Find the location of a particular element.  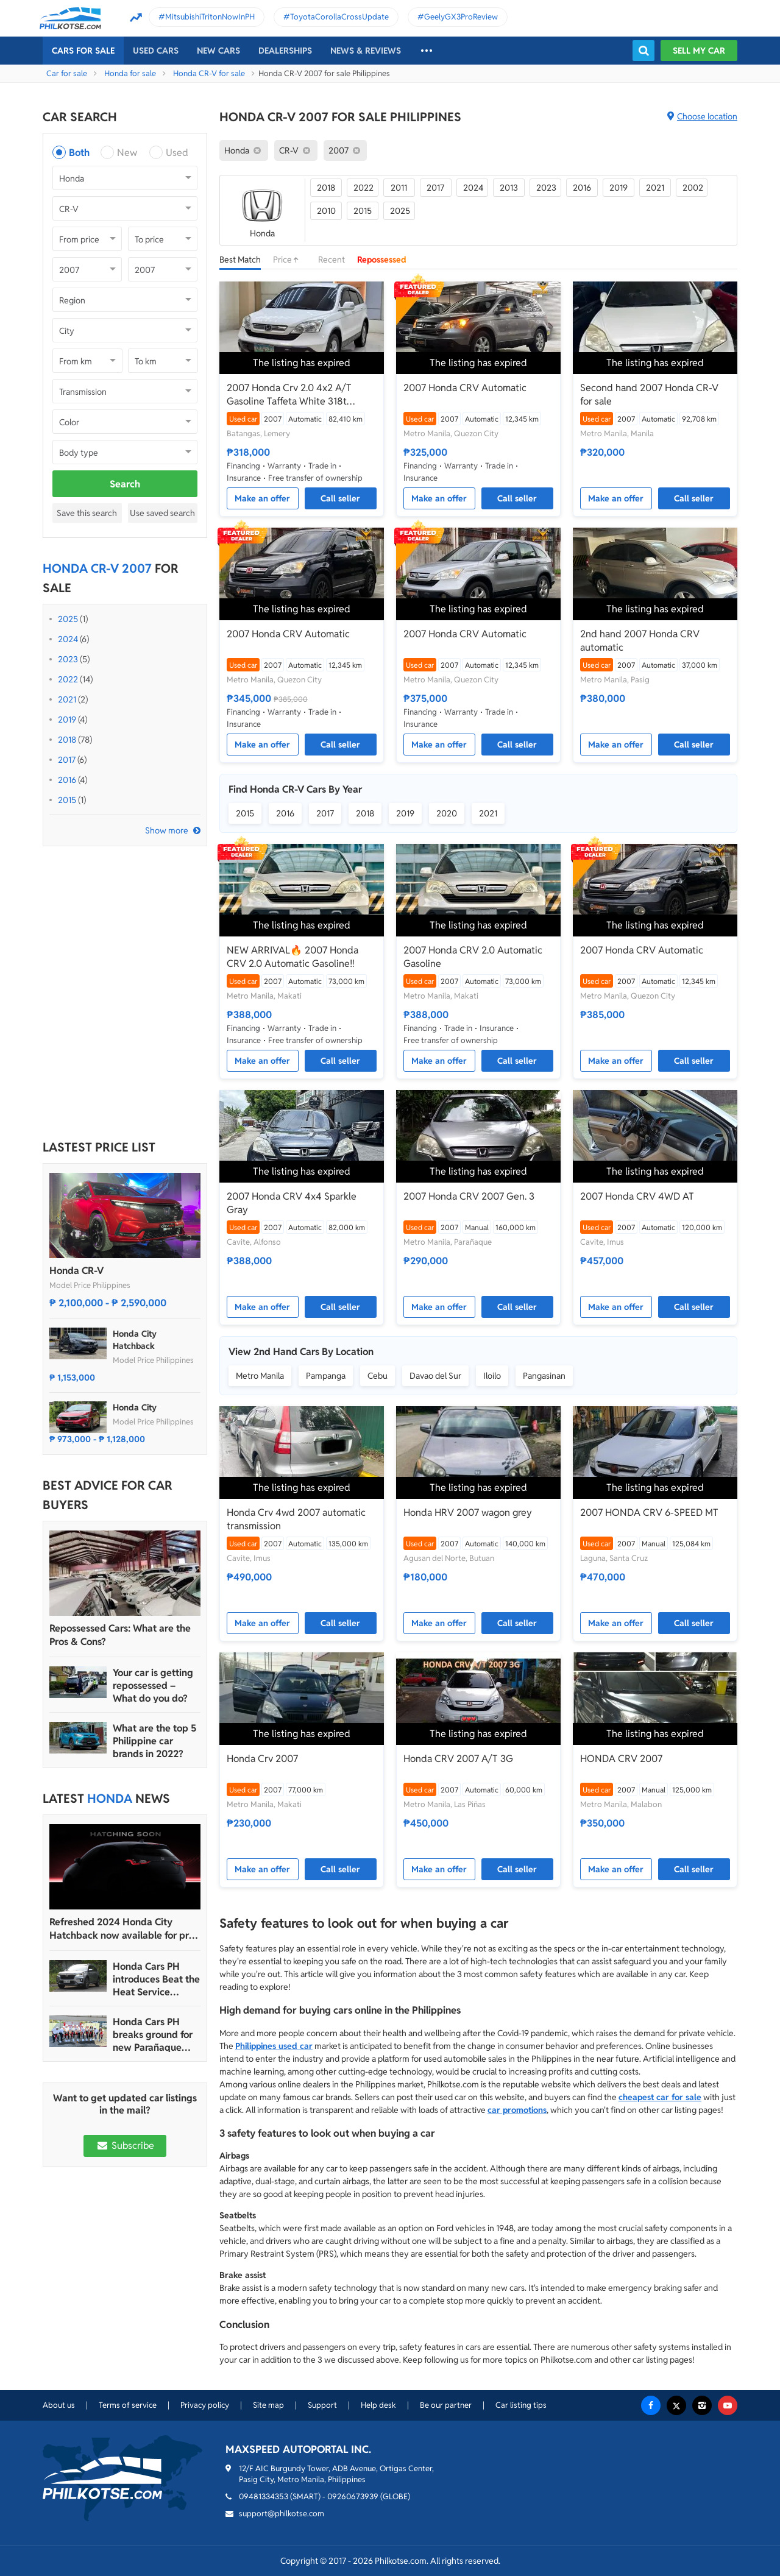

Be our partner is located at coordinates (446, 2405).